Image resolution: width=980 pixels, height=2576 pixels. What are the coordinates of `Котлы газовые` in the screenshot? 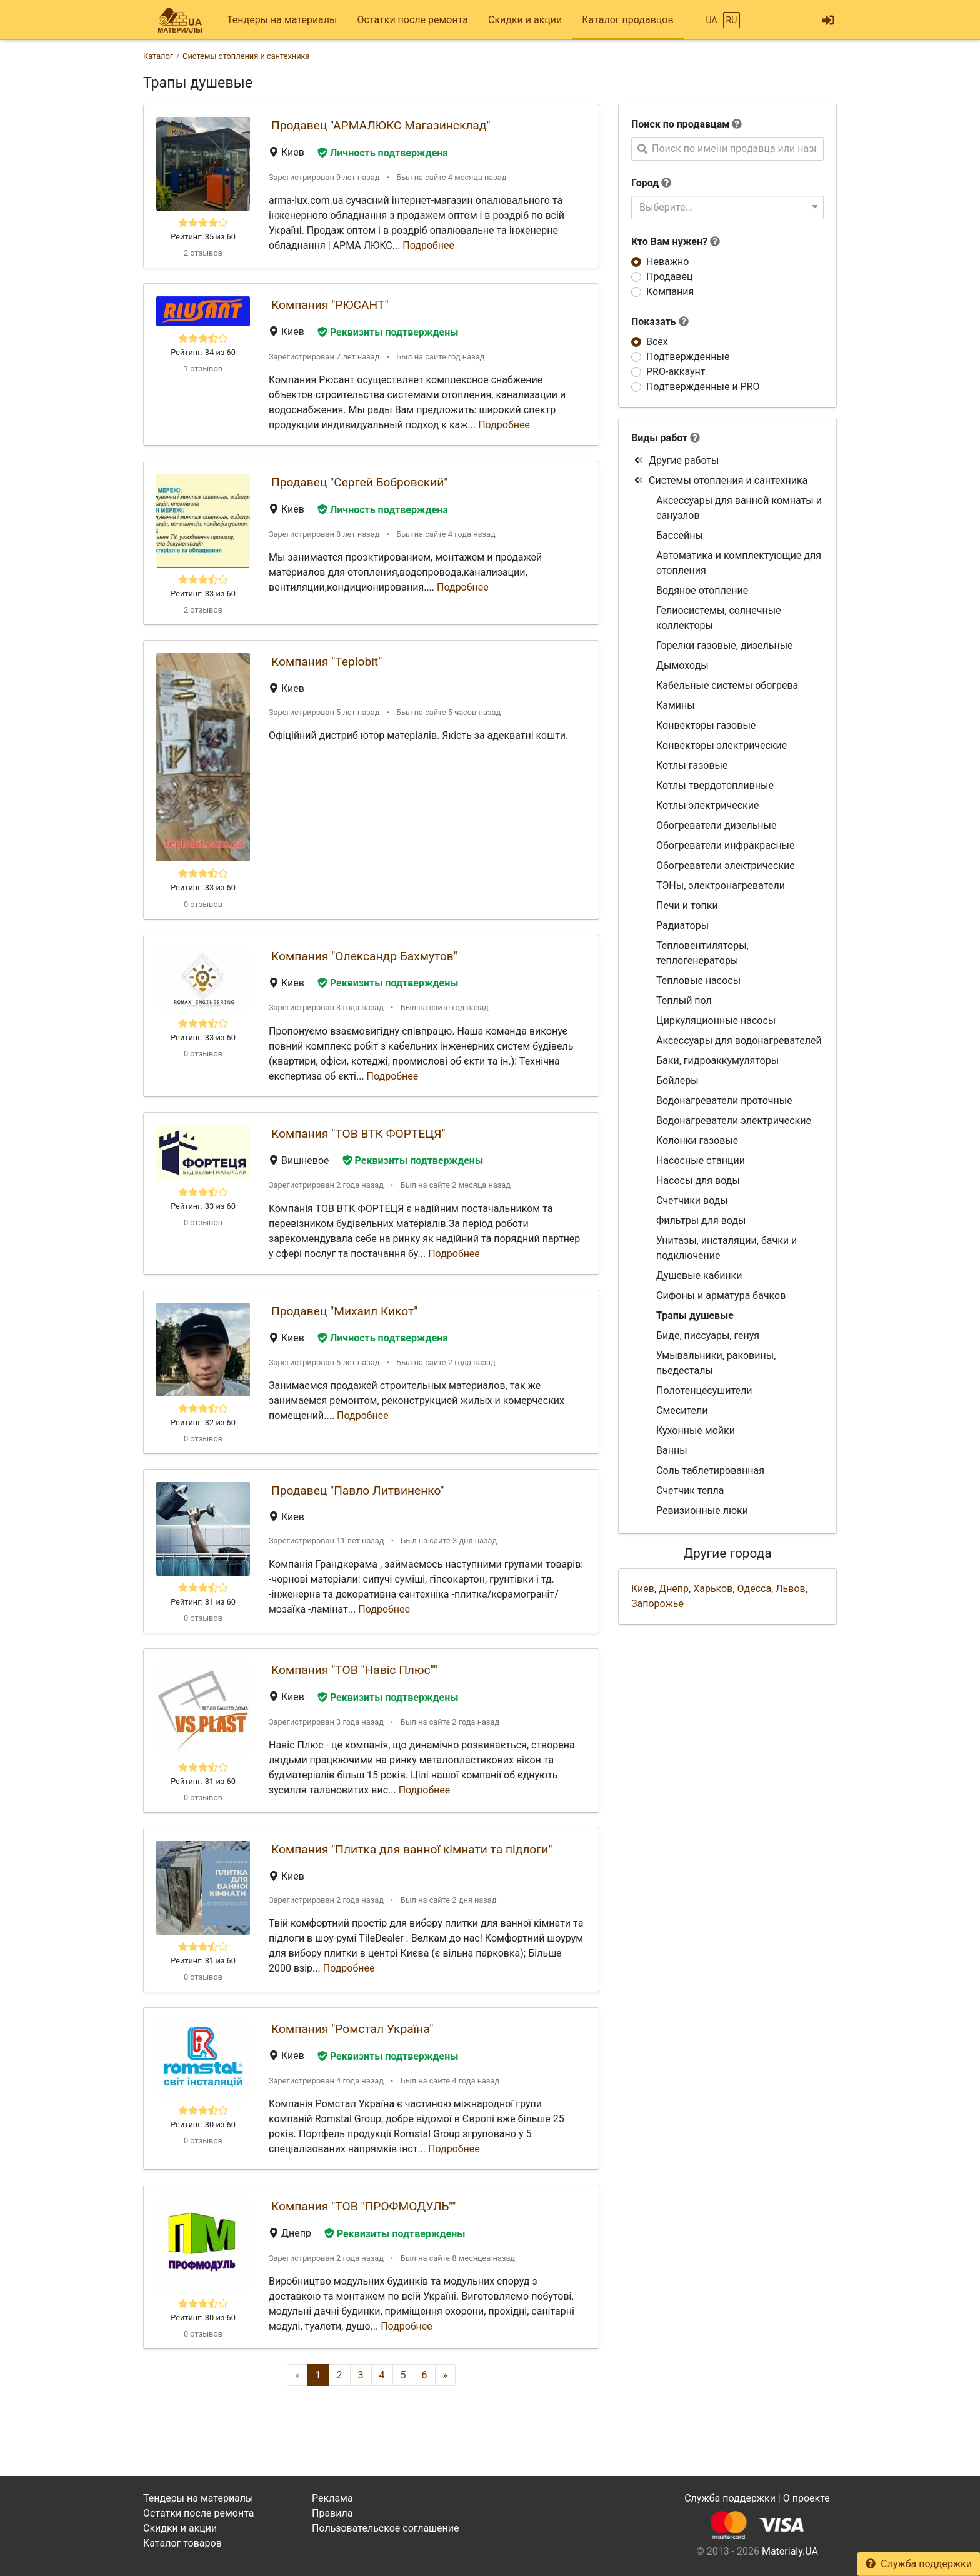 It's located at (692, 765).